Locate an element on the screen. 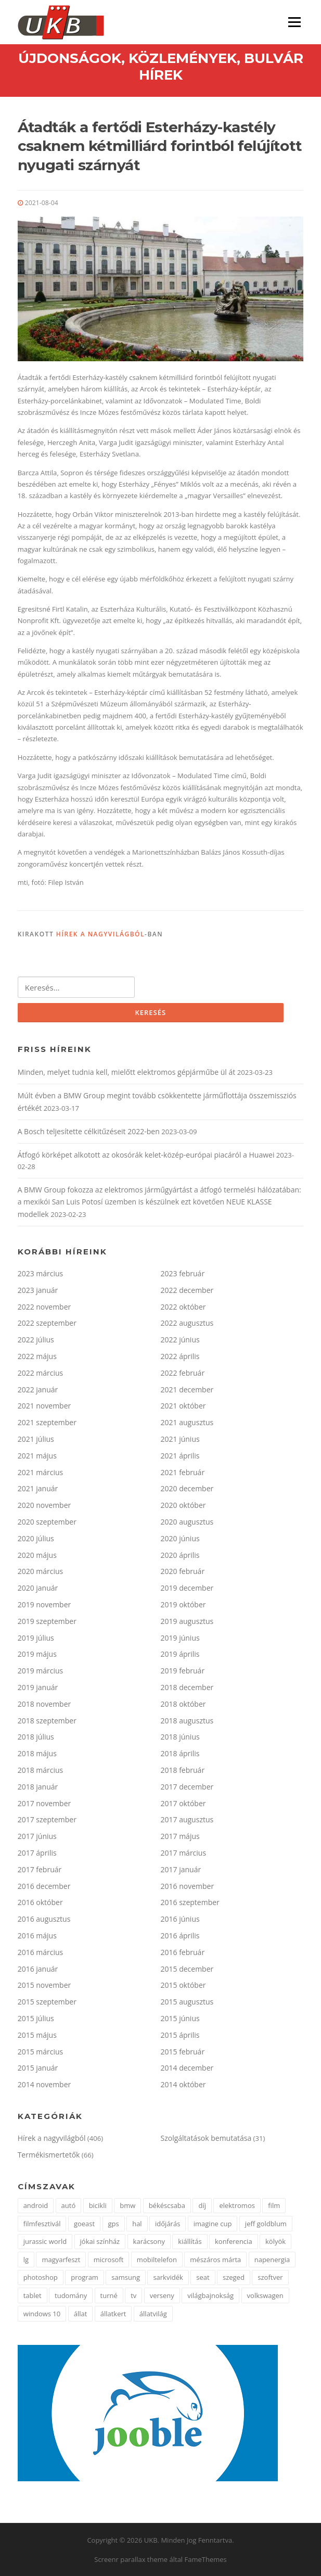  program [program (2 elem)] is located at coordinates (84, 2277).